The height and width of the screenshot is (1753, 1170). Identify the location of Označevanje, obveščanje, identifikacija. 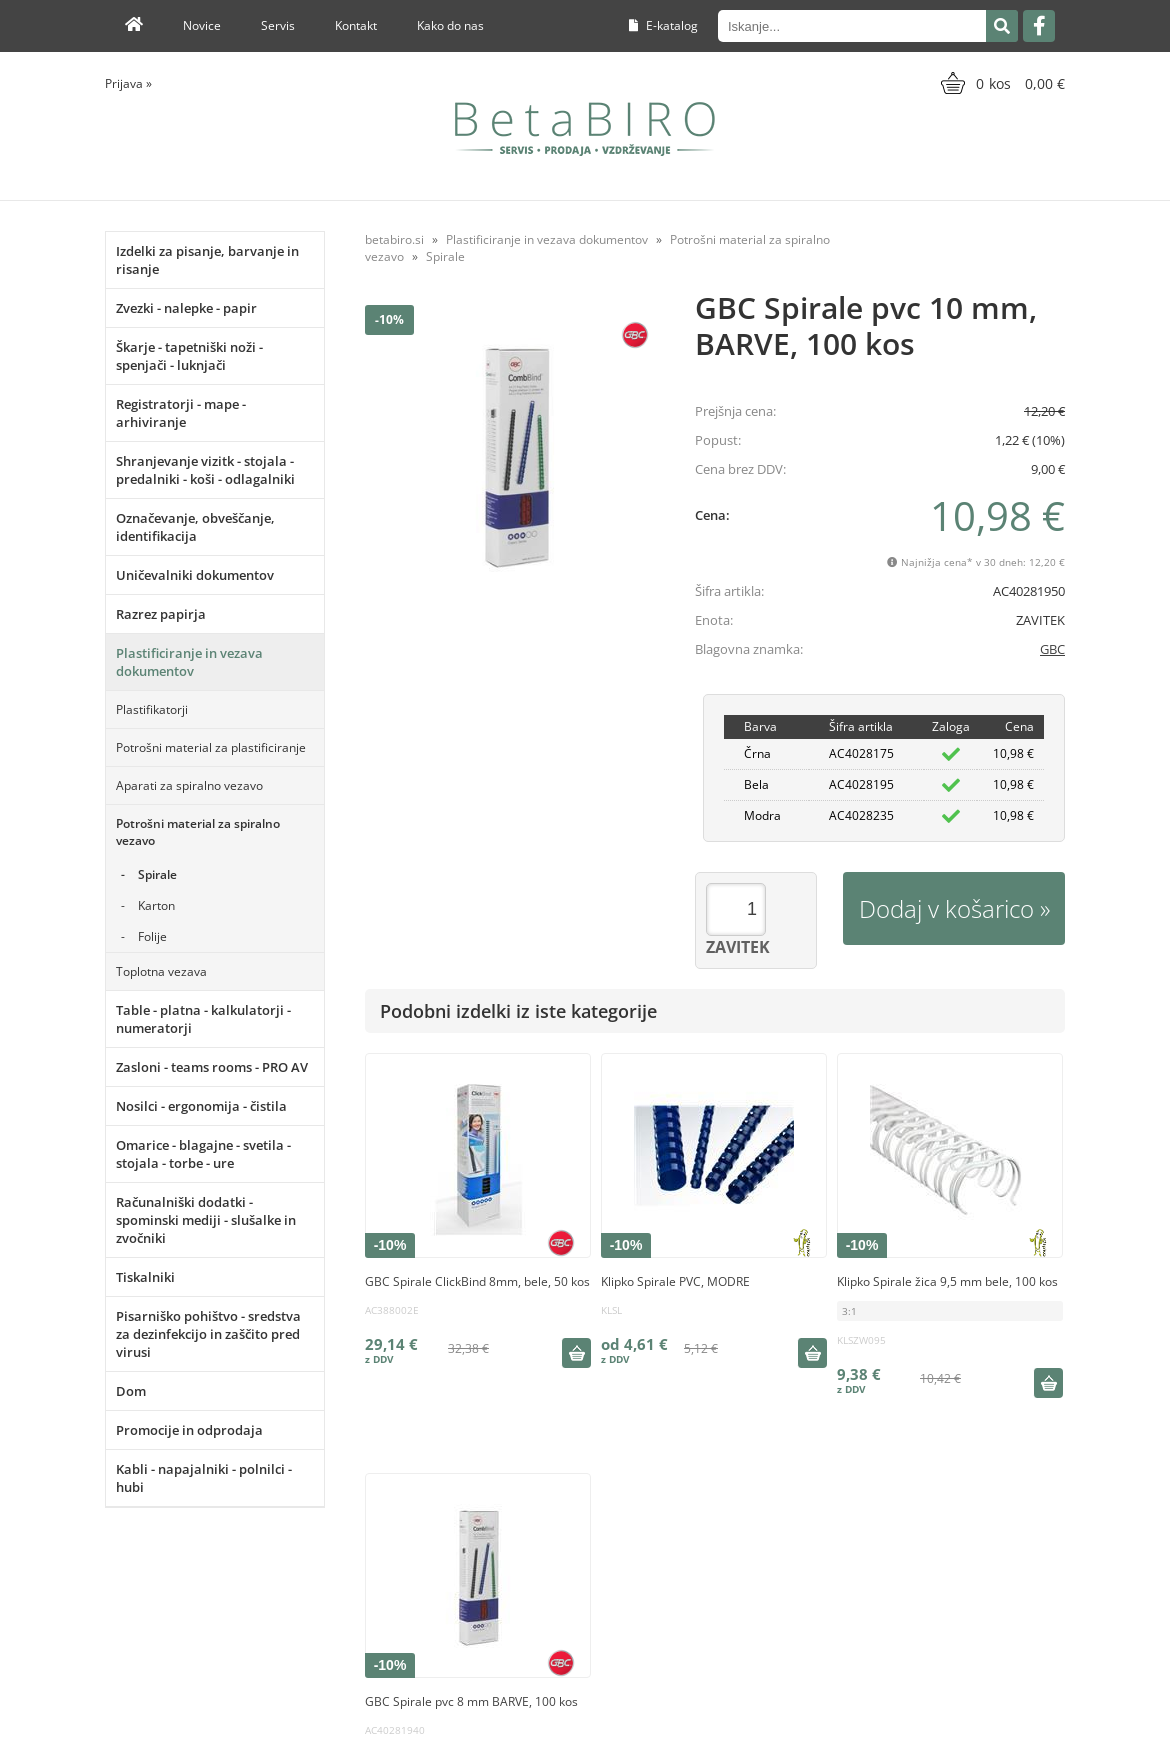
(195, 527).